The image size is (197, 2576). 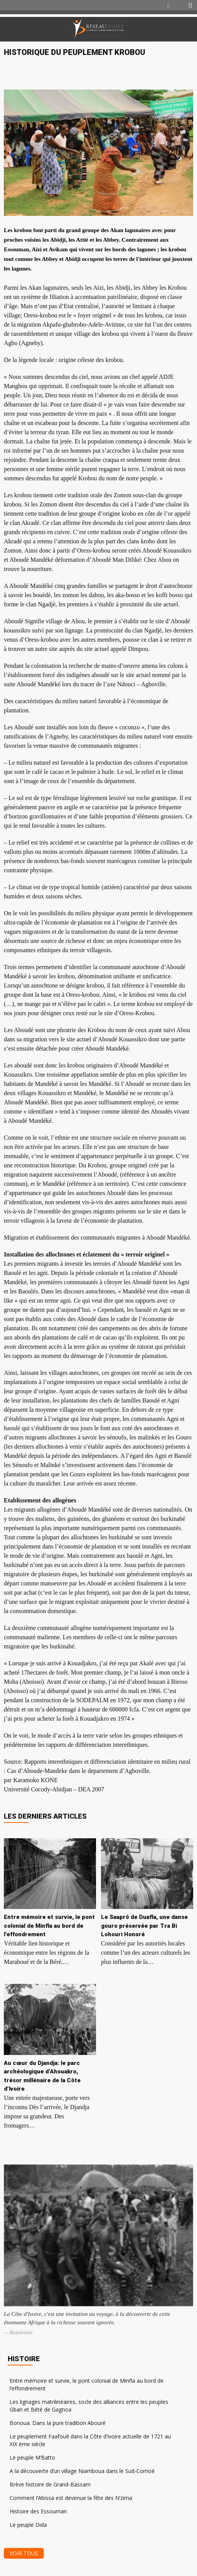 I want to click on Comment l’Abissa est devenue la fête des N’zima, so click(x=71, y=2497).